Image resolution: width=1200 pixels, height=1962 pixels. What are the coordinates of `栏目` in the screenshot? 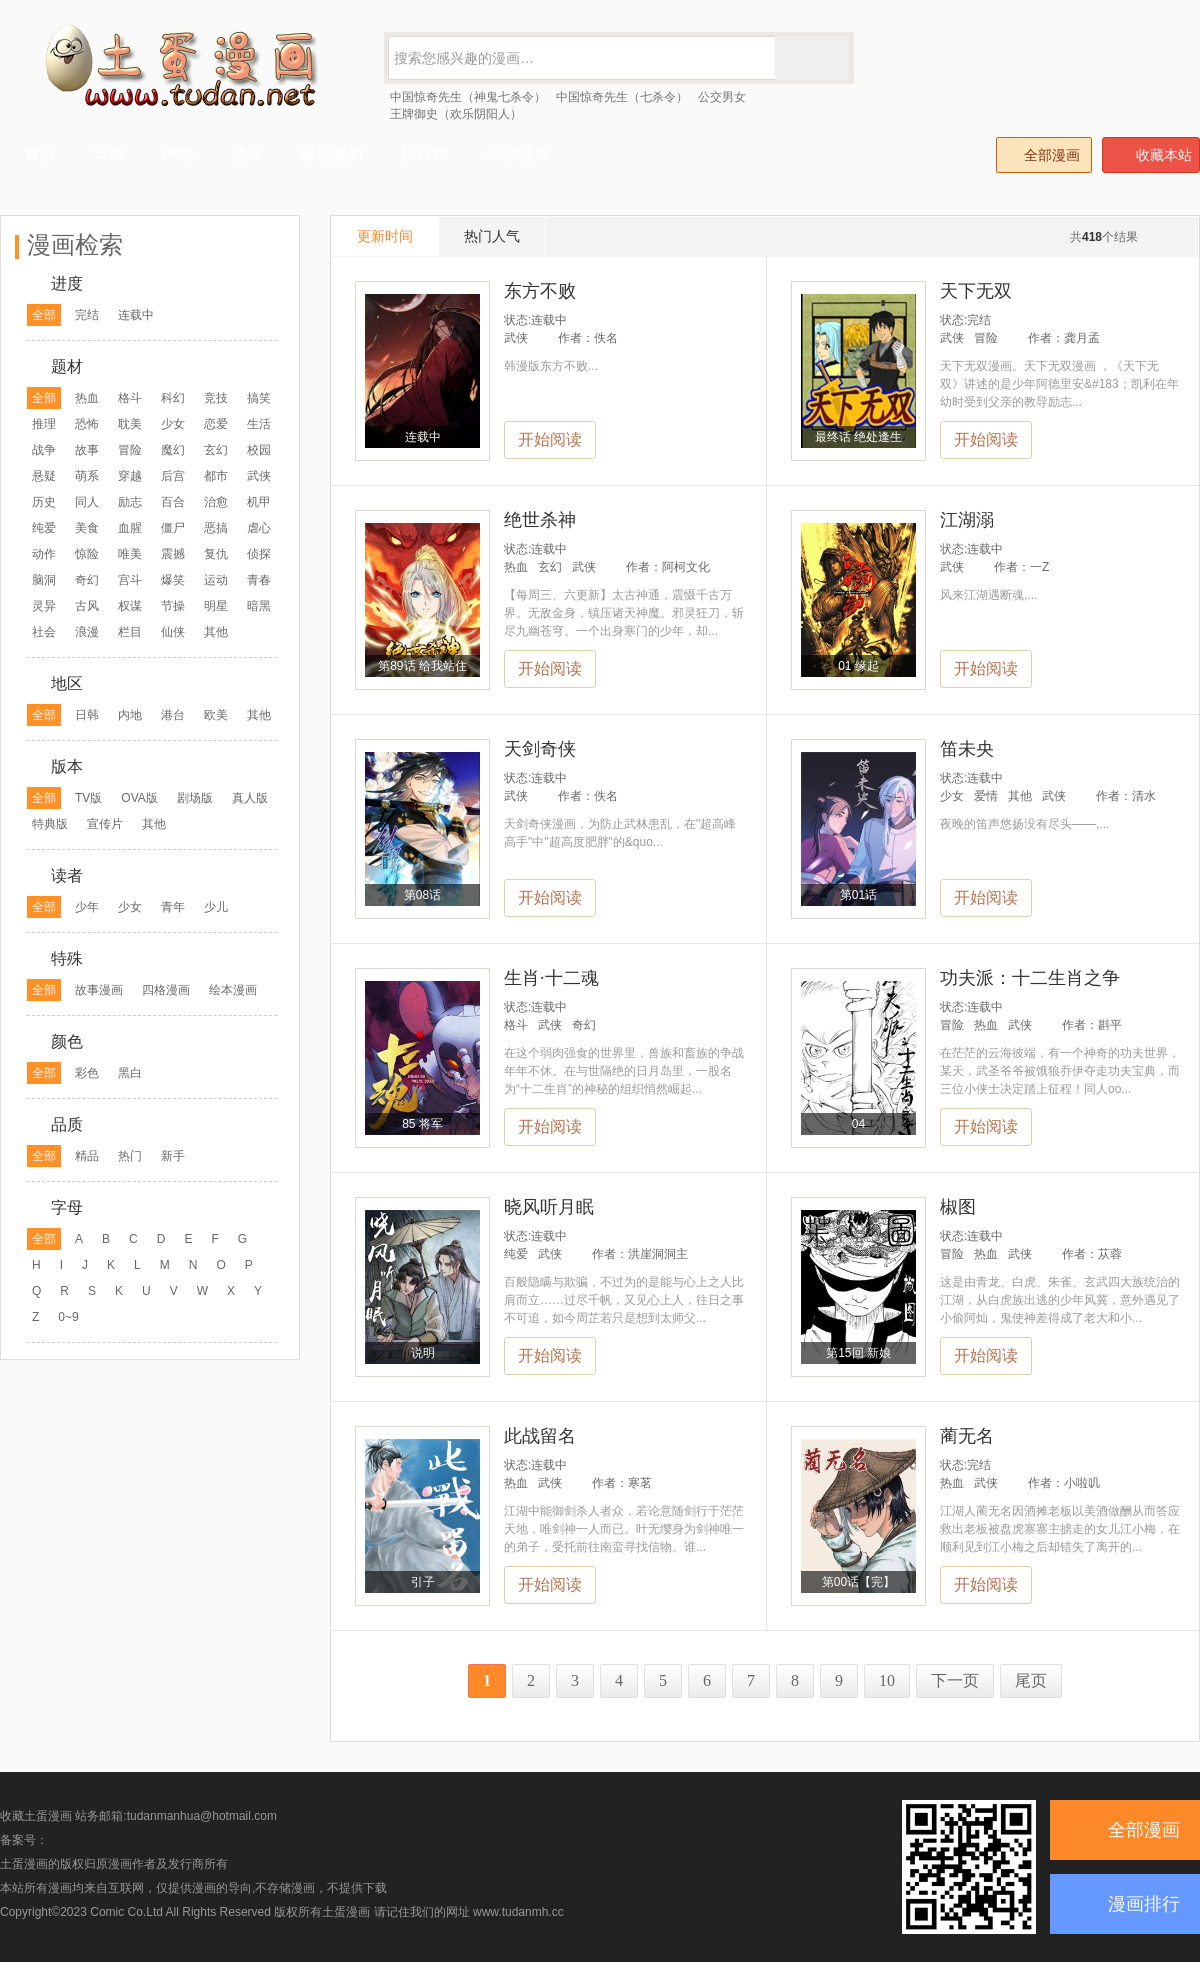 It's located at (130, 632).